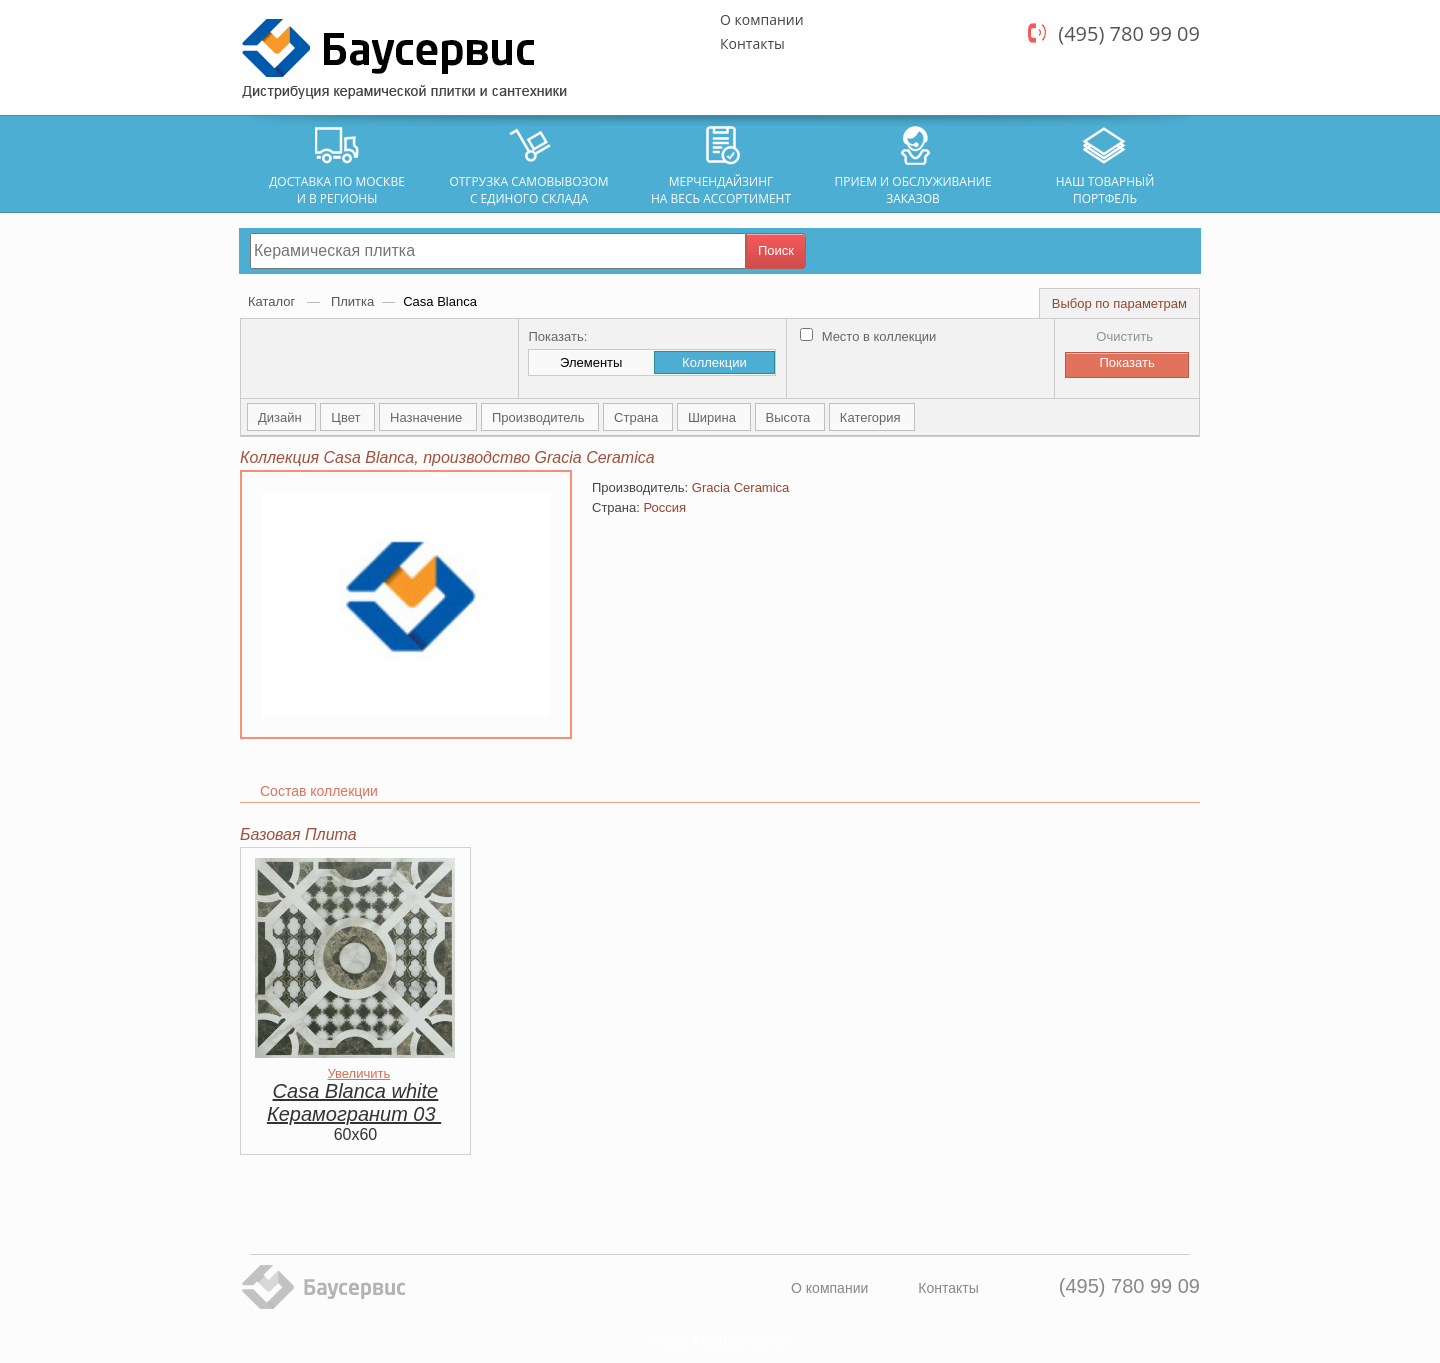 The height and width of the screenshot is (1363, 1440). What do you see at coordinates (868, 336) in the screenshot?
I see `Место в коллекции` at bounding box center [868, 336].